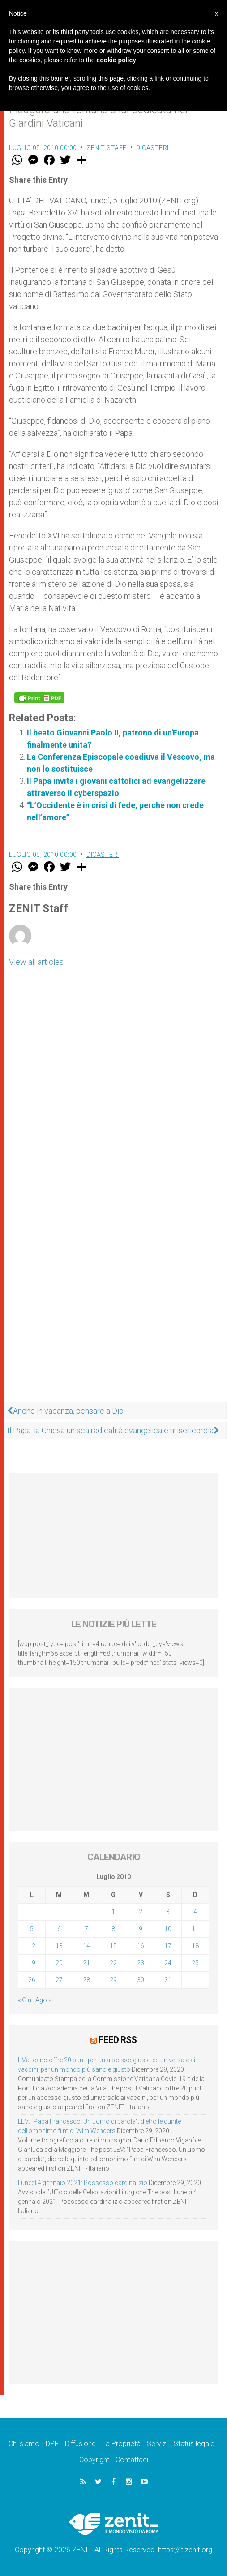 The height and width of the screenshot is (2576, 227). Describe the element at coordinates (80, 2443) in the screenshot. I see `Diffusione` at that location.